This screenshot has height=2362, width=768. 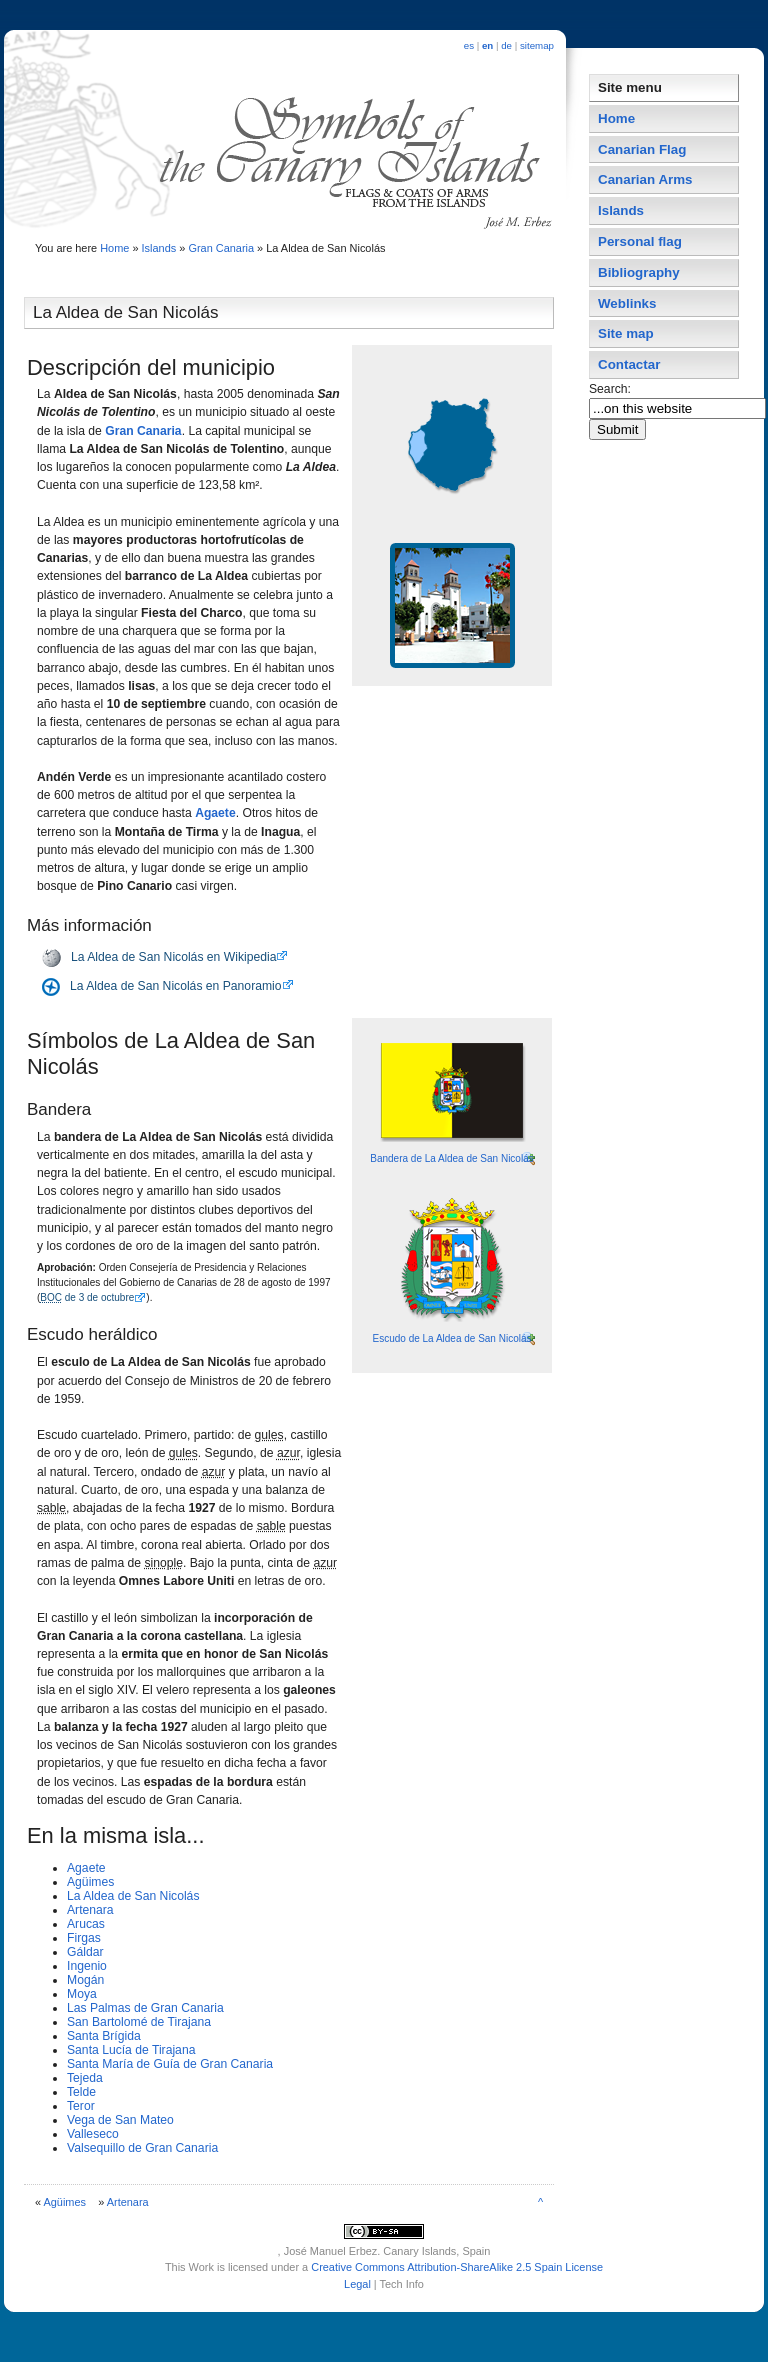 I want to click on La Aldea de San Nicolás en Wikipedia, so click(x=173, y=957).